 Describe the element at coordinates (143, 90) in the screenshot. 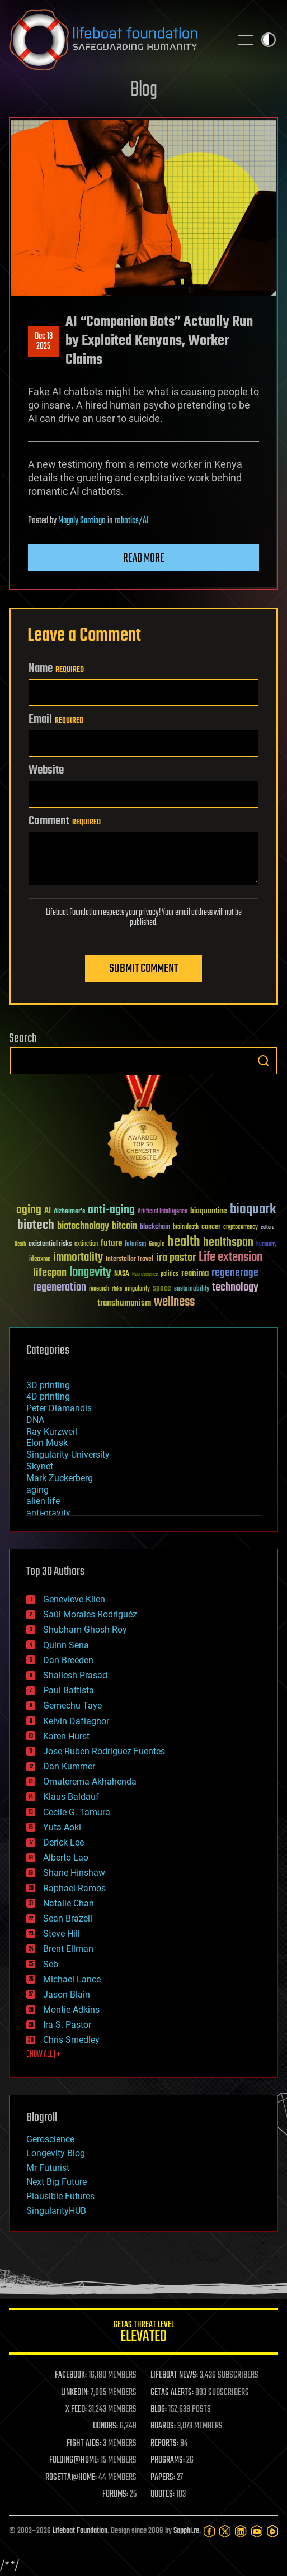

I see `Blog` at that location.